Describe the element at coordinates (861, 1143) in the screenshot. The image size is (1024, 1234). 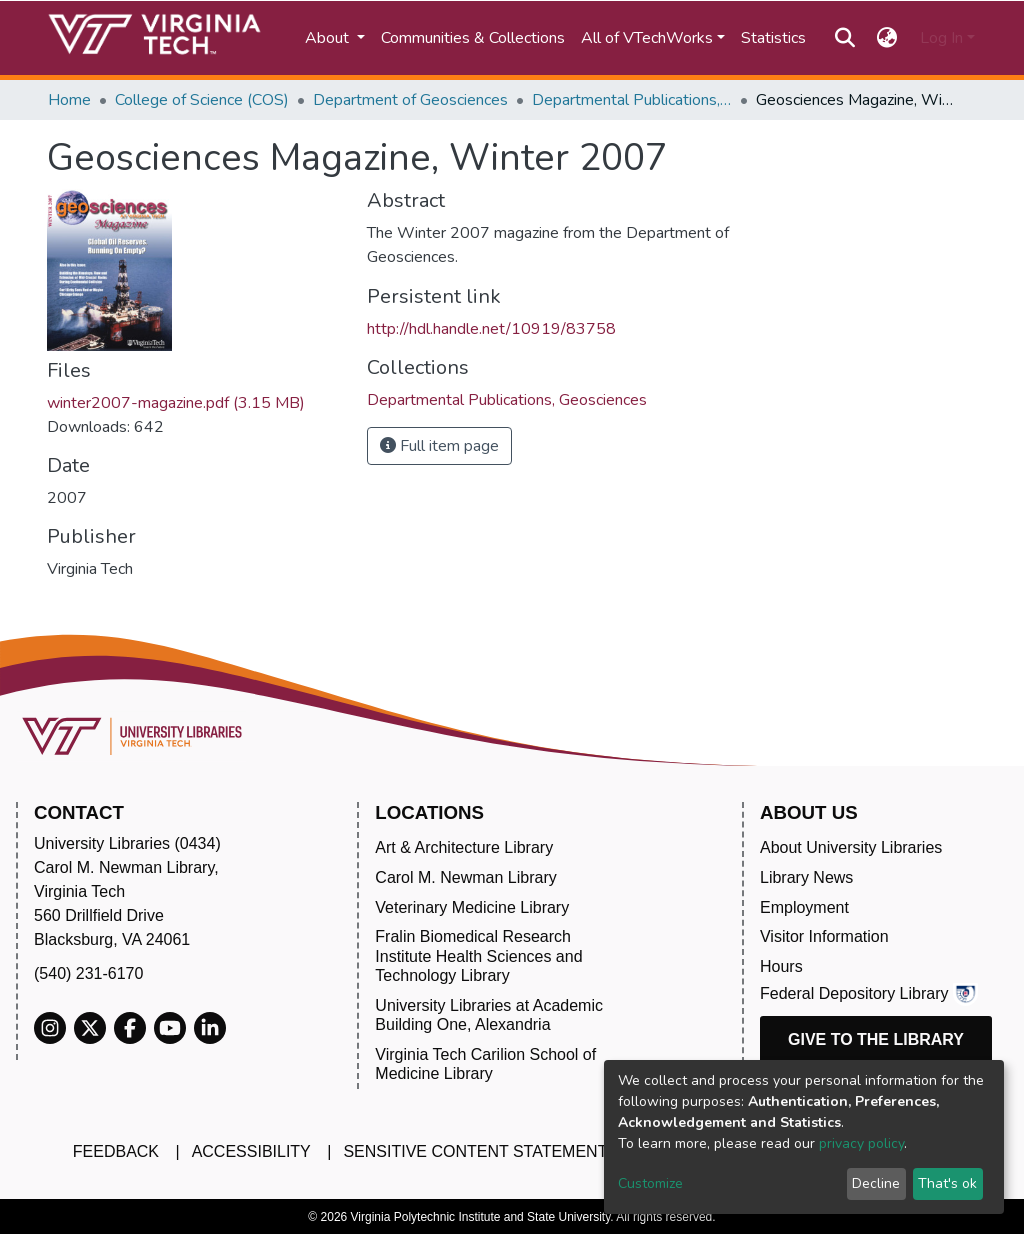
I see `privacy policy` at that location.